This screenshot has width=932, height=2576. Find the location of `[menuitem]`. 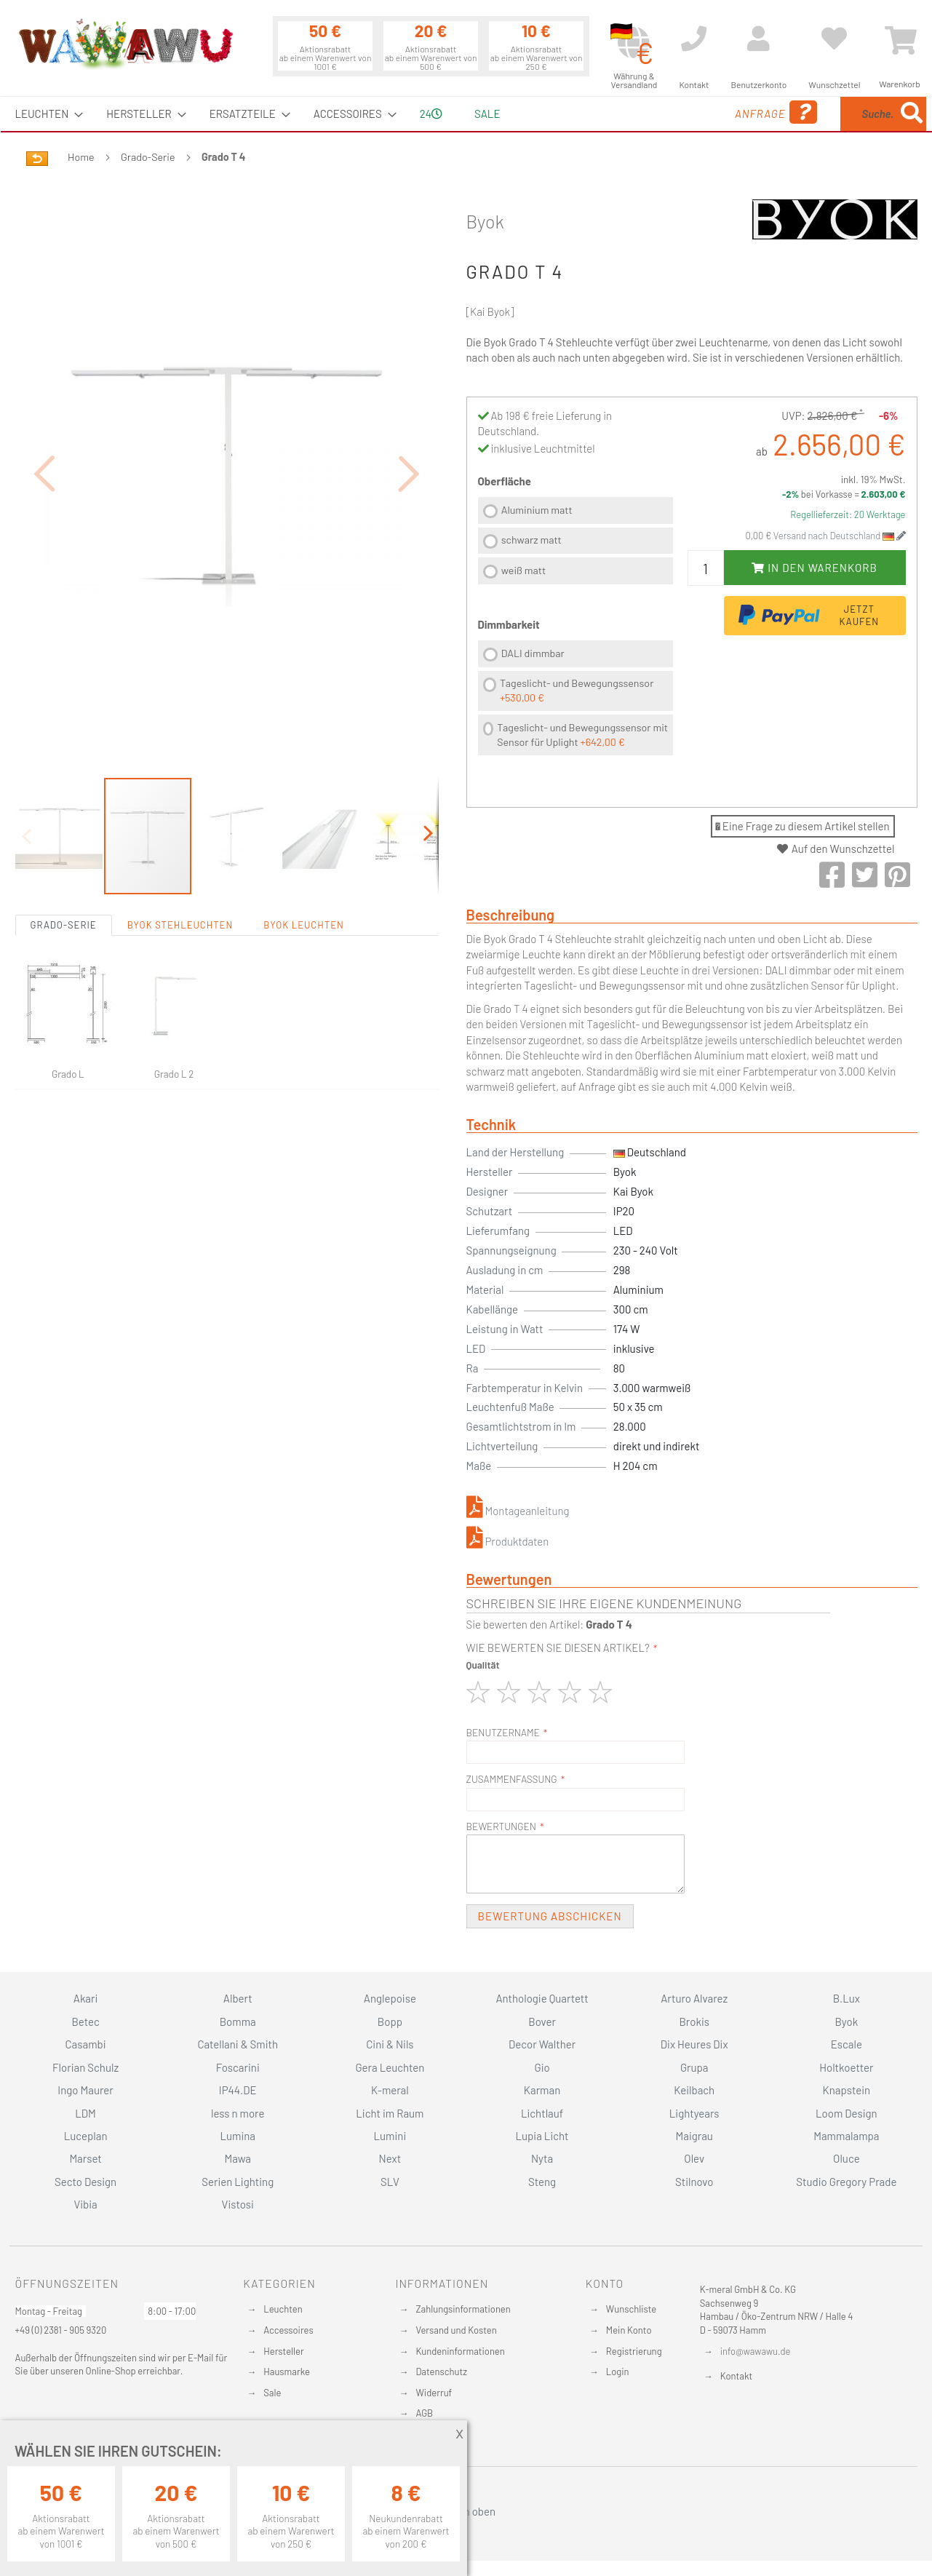

[menuitem] is located at coordinates (45, 114).